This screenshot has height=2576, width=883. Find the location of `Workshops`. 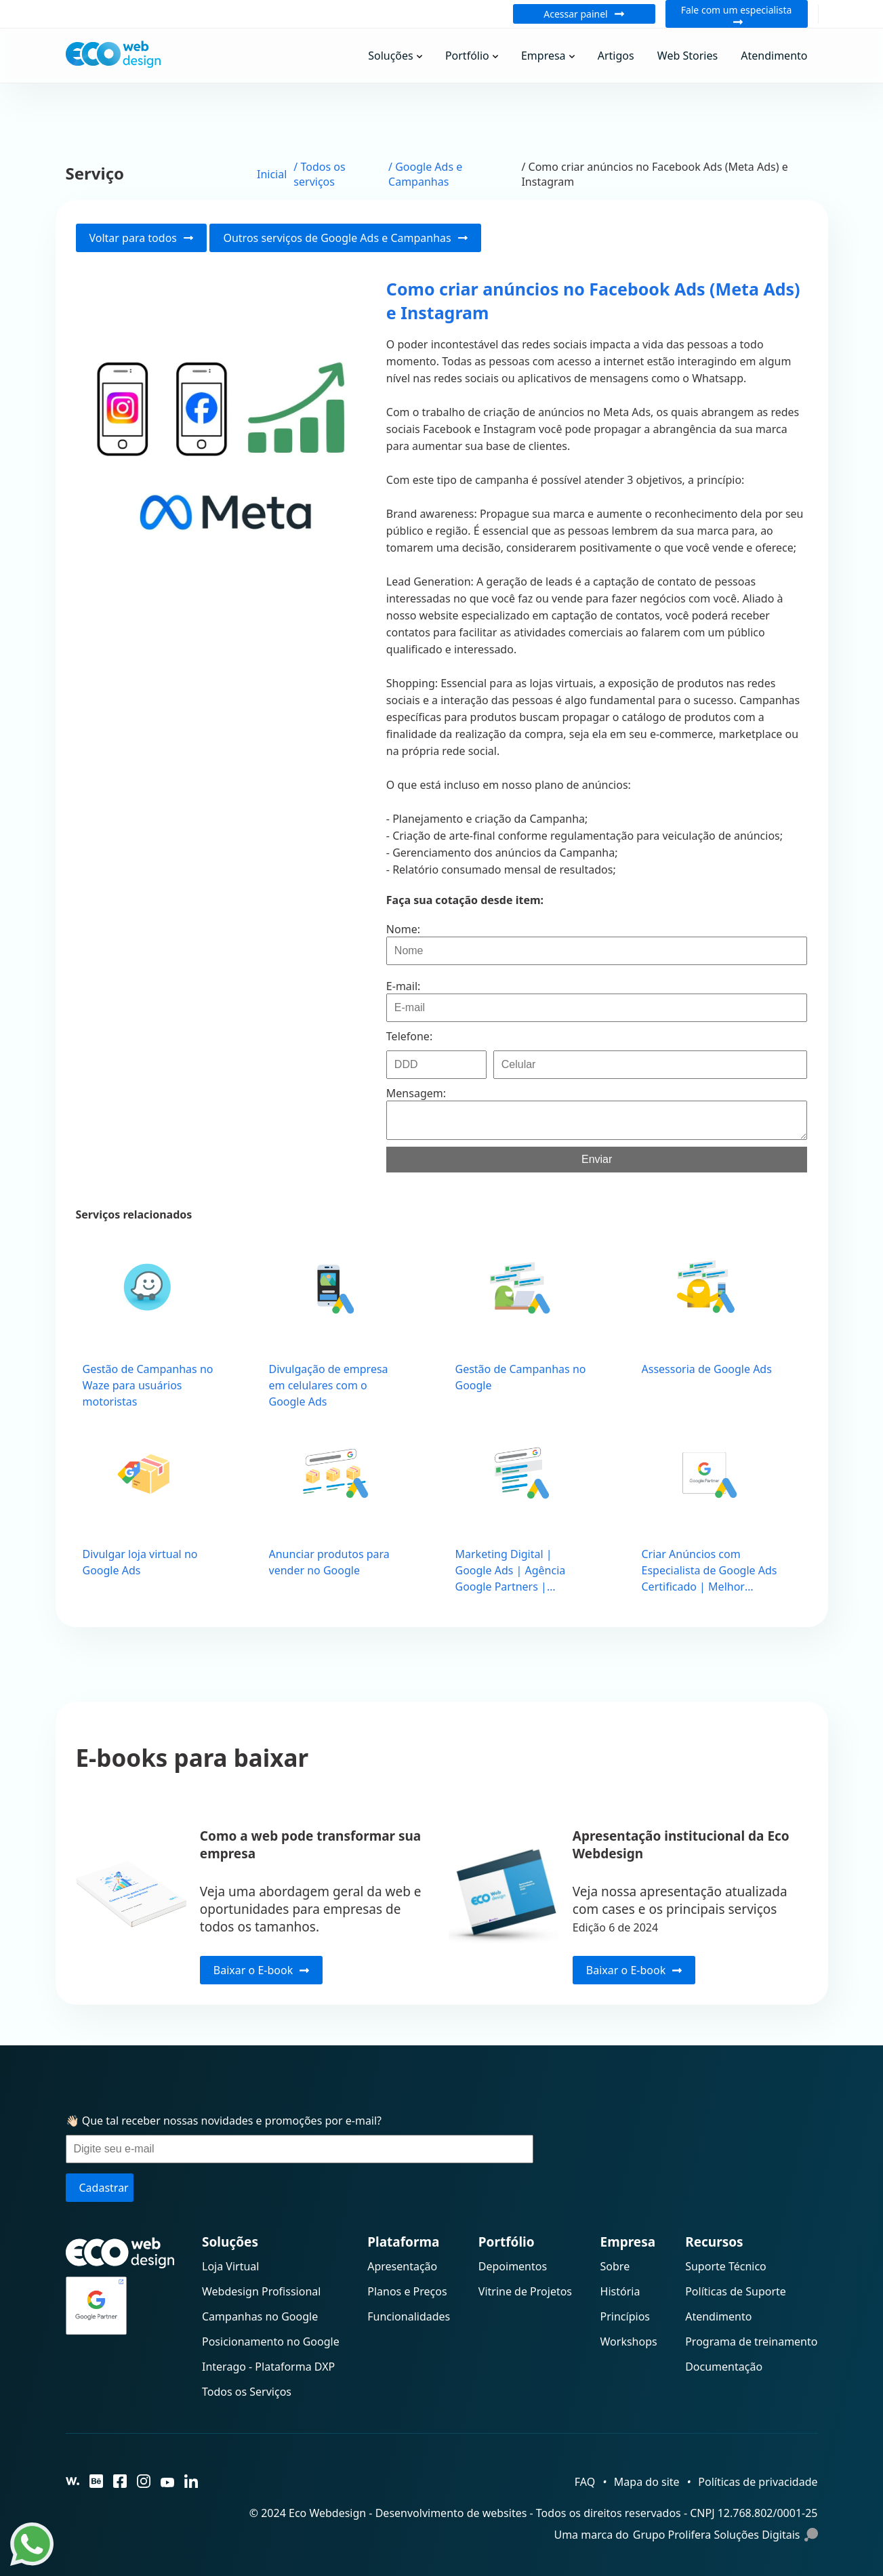

Workshops is located at coordinates (628, 2341).